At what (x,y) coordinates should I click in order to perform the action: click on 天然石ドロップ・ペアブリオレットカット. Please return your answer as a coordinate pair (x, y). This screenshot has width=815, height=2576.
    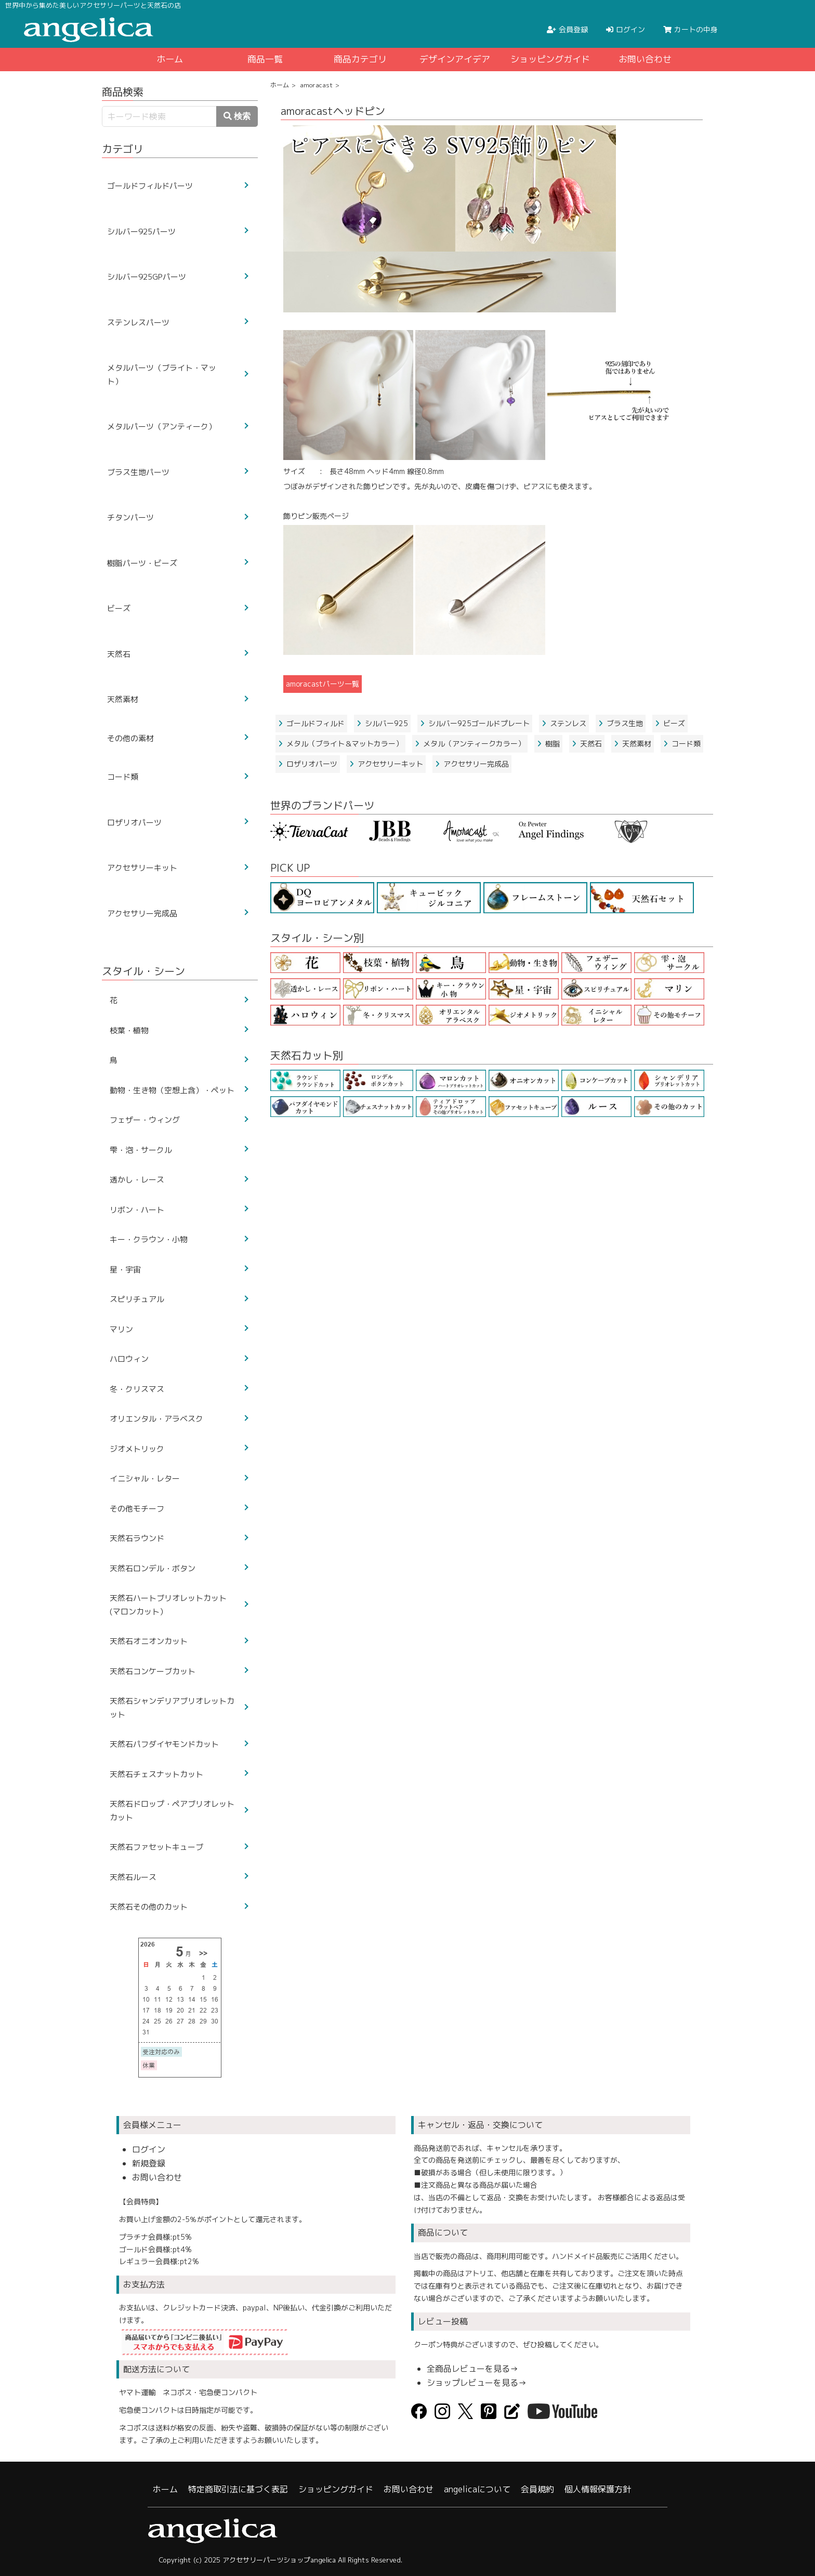
    Looking at the image, I should click on (172, 1810).